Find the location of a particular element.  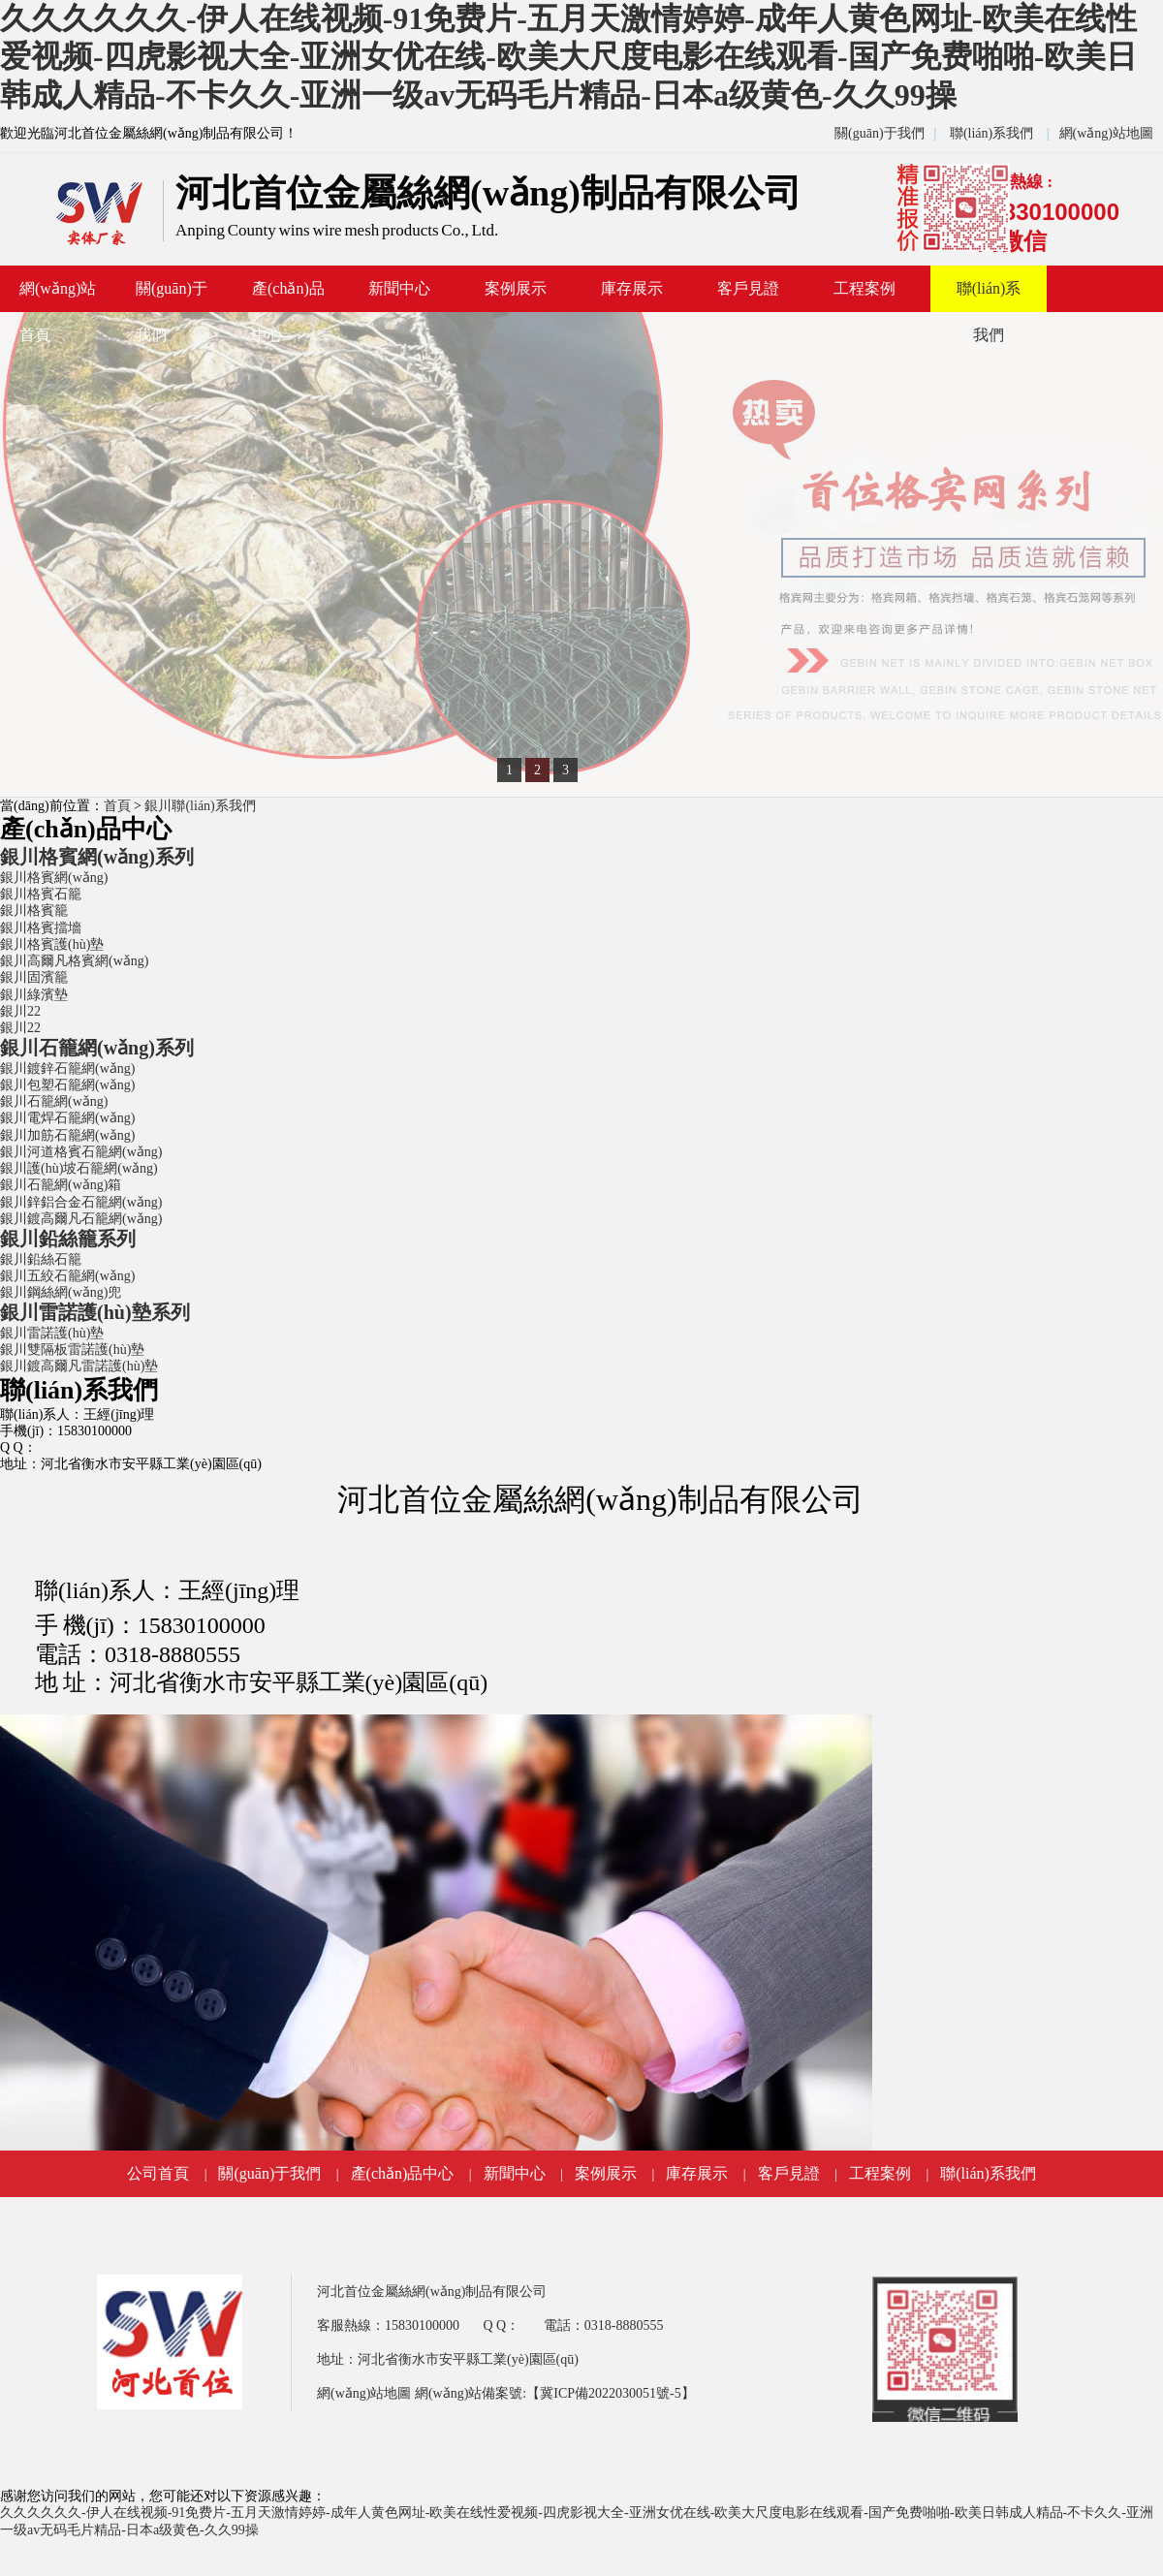

銀川鉛絲籠系列 is located at coordinates (68, 1238).